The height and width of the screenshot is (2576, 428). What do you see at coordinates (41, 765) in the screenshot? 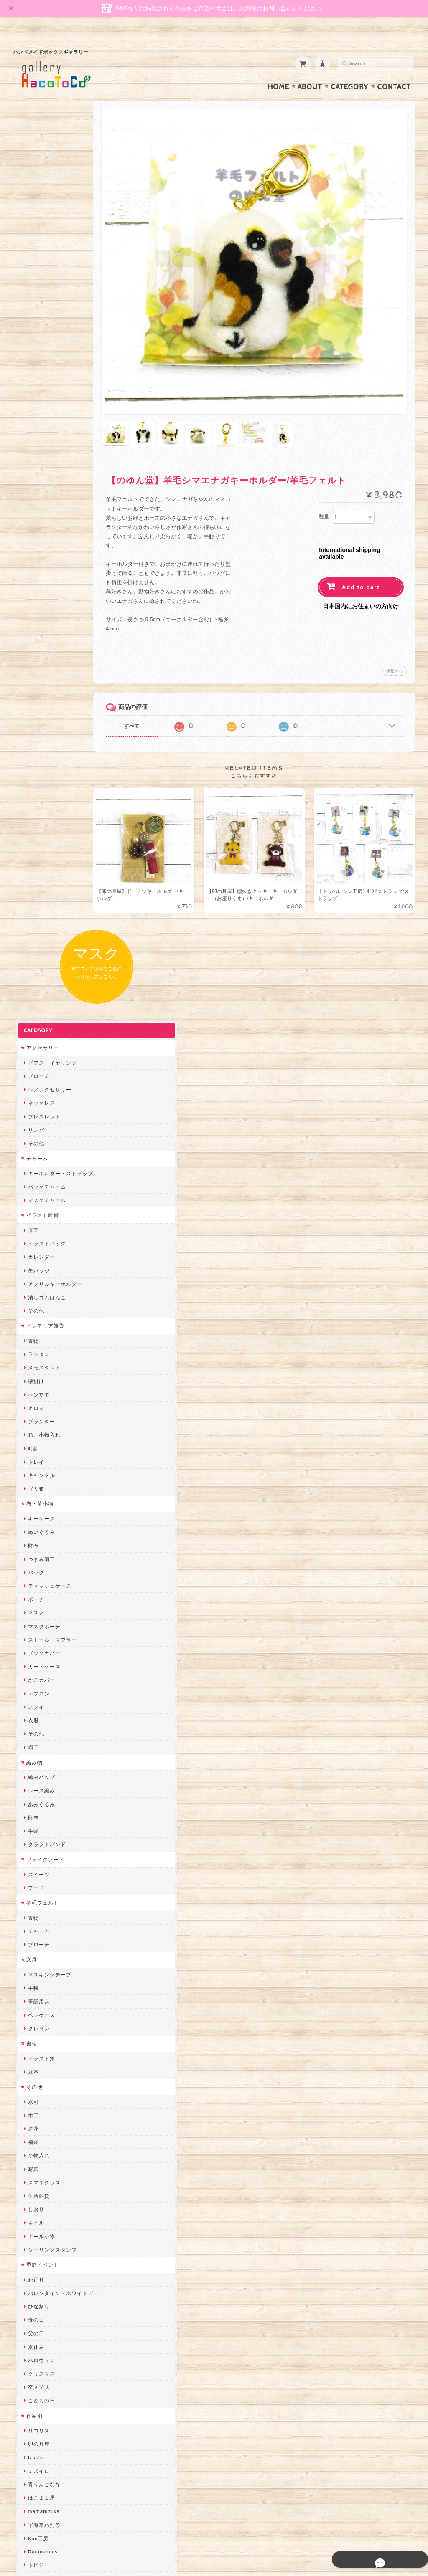
I see `マスクポーチ` at bounding box center [41, 765].